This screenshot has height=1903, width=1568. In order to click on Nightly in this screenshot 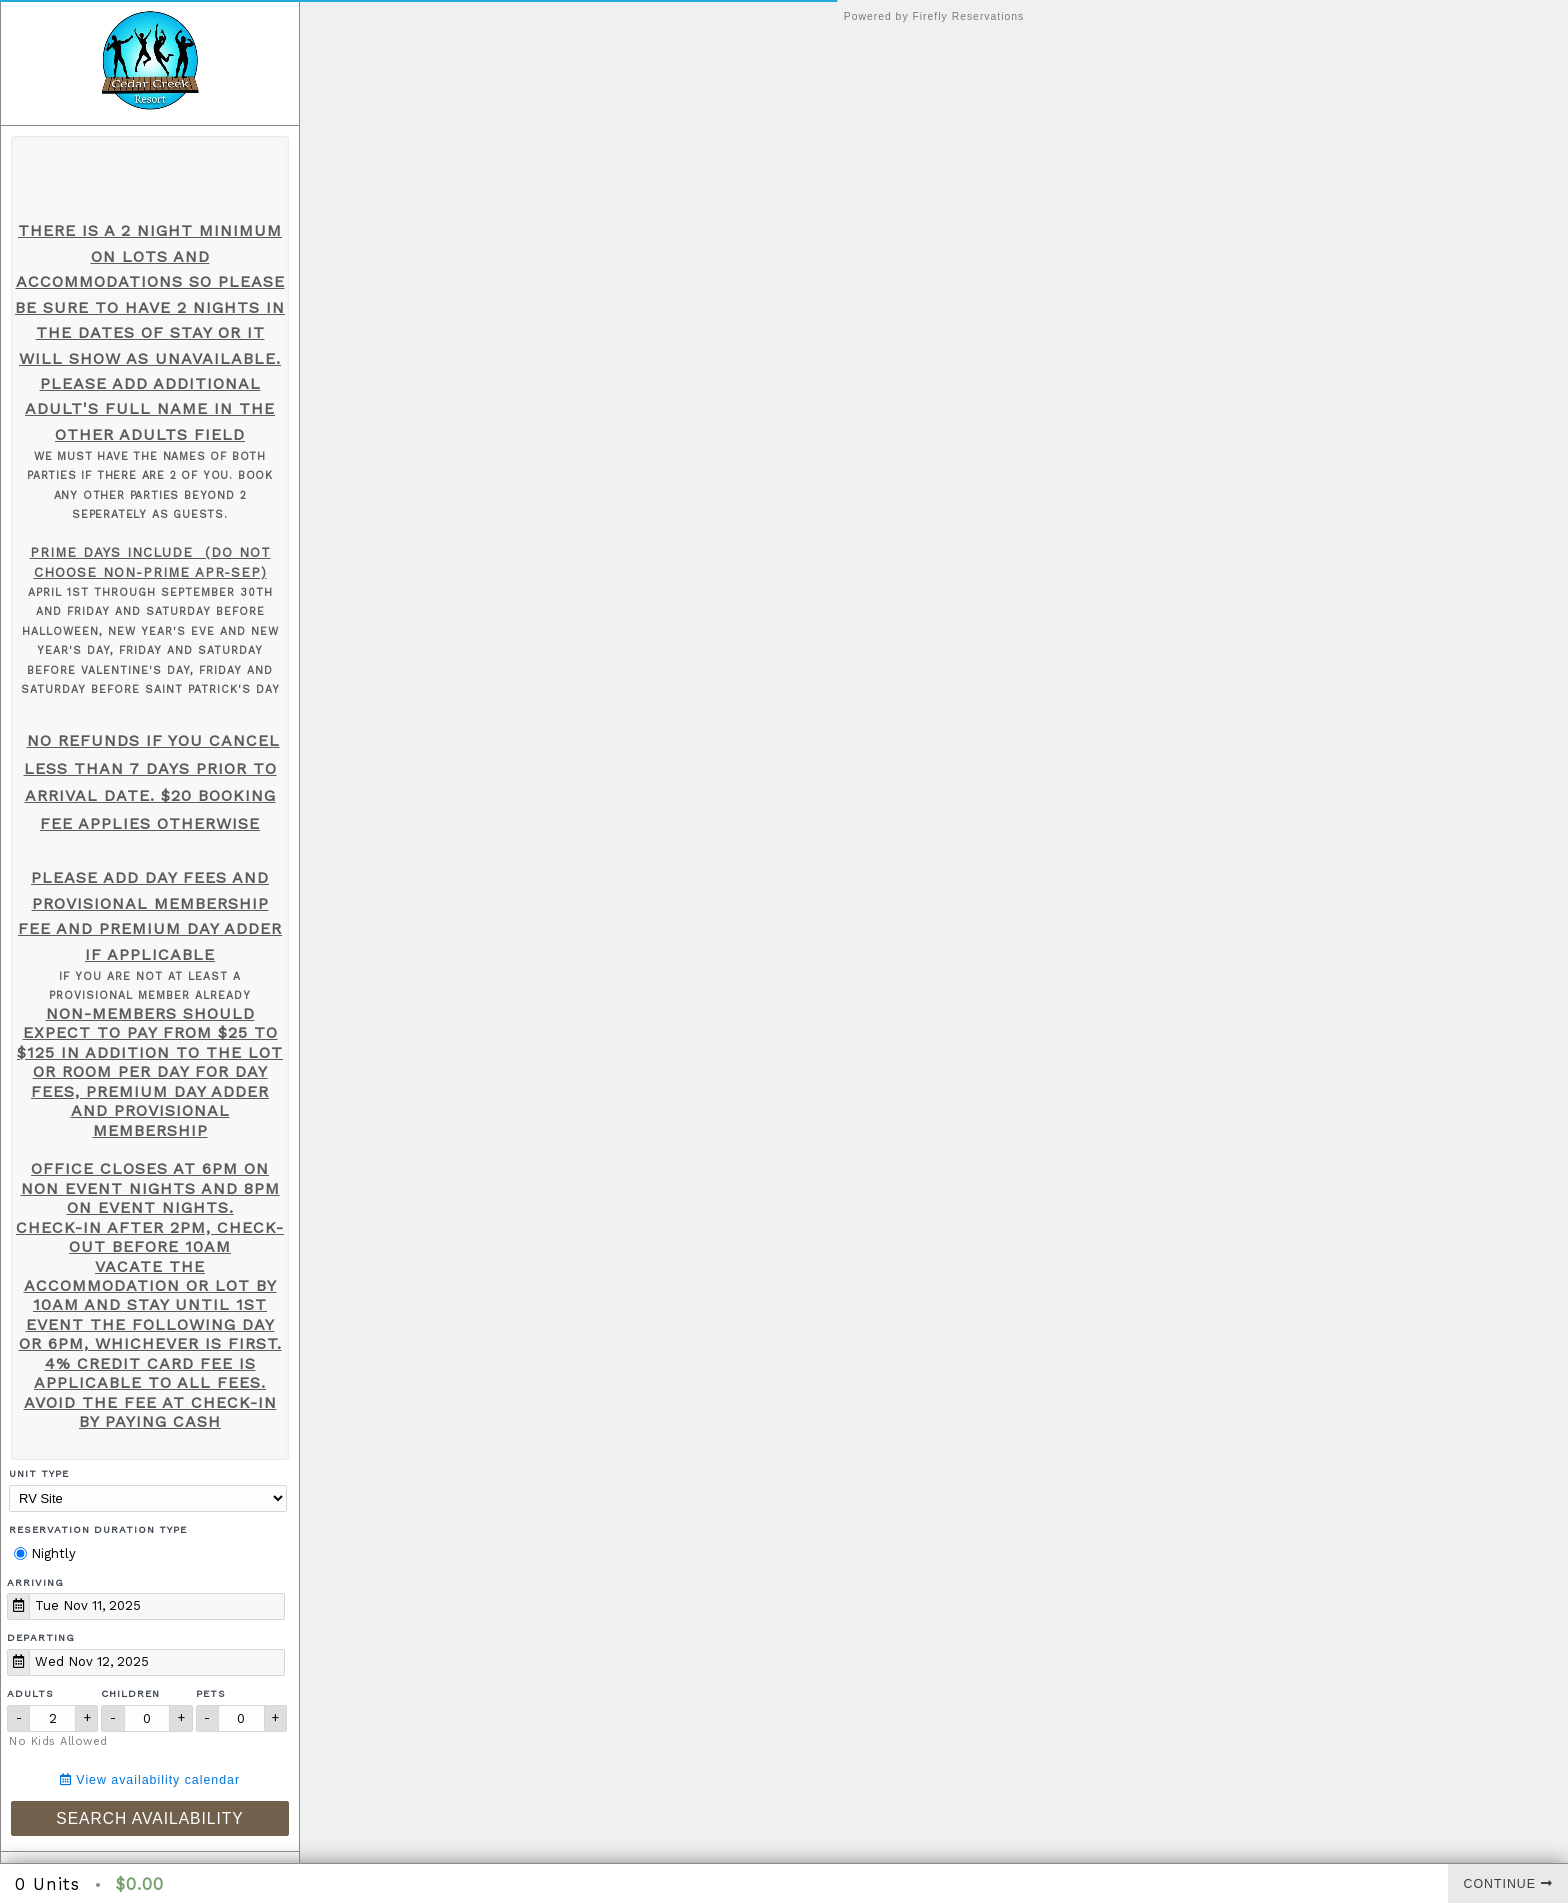, I will do `click(45, 1553)`.